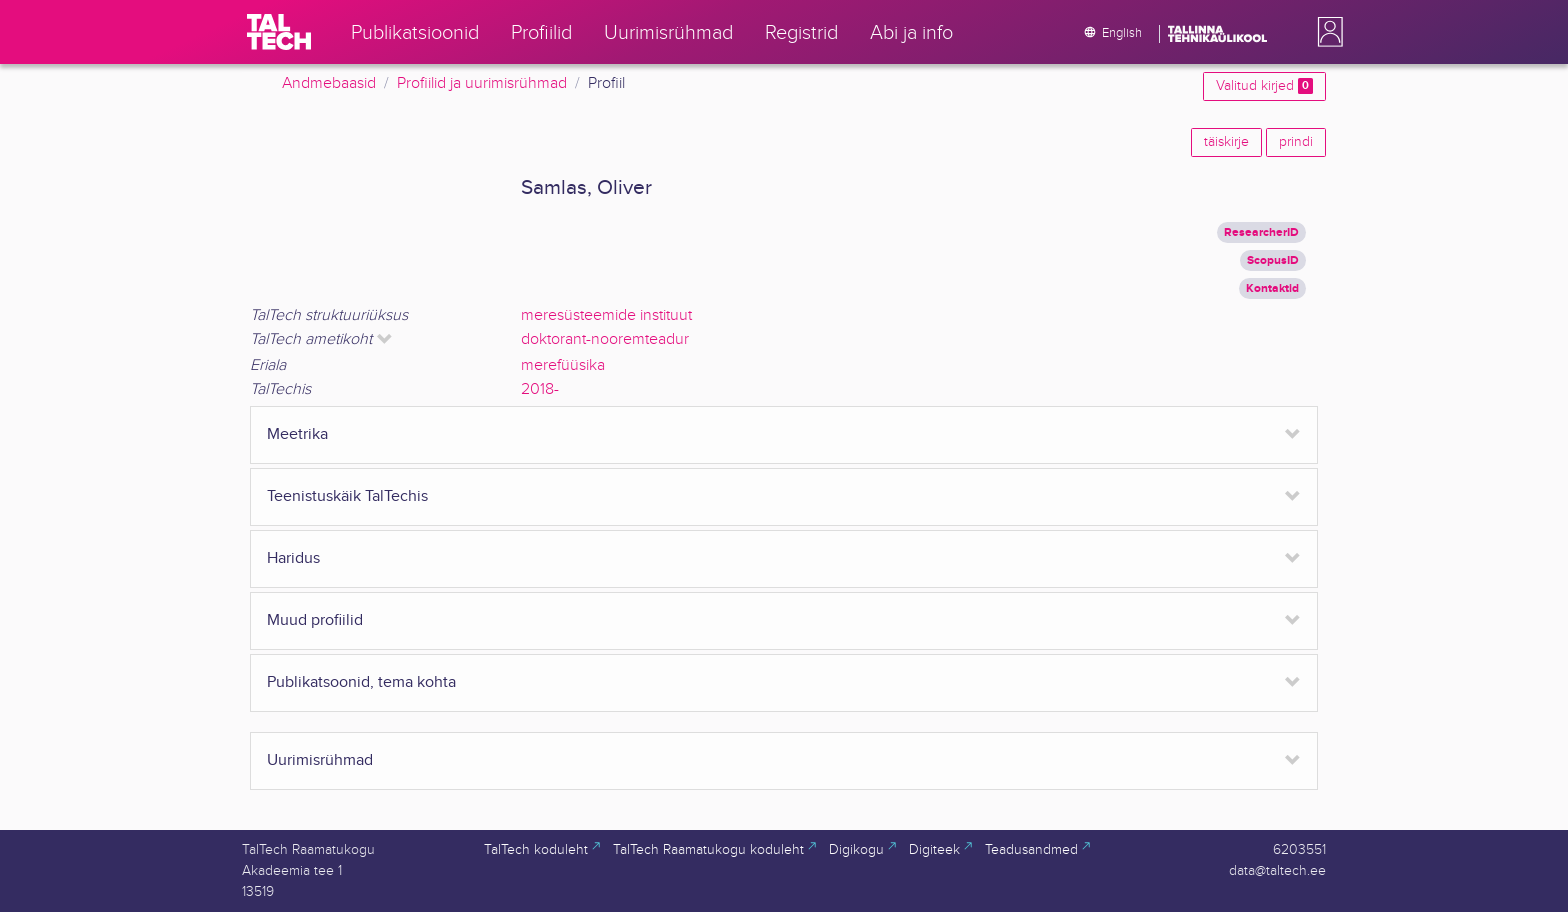 This screenshot has width=1568, height=912. What do you see at coordinates (1326, 32) in the screenshot?
I see `[button]` at bounding box center [1326, 32].